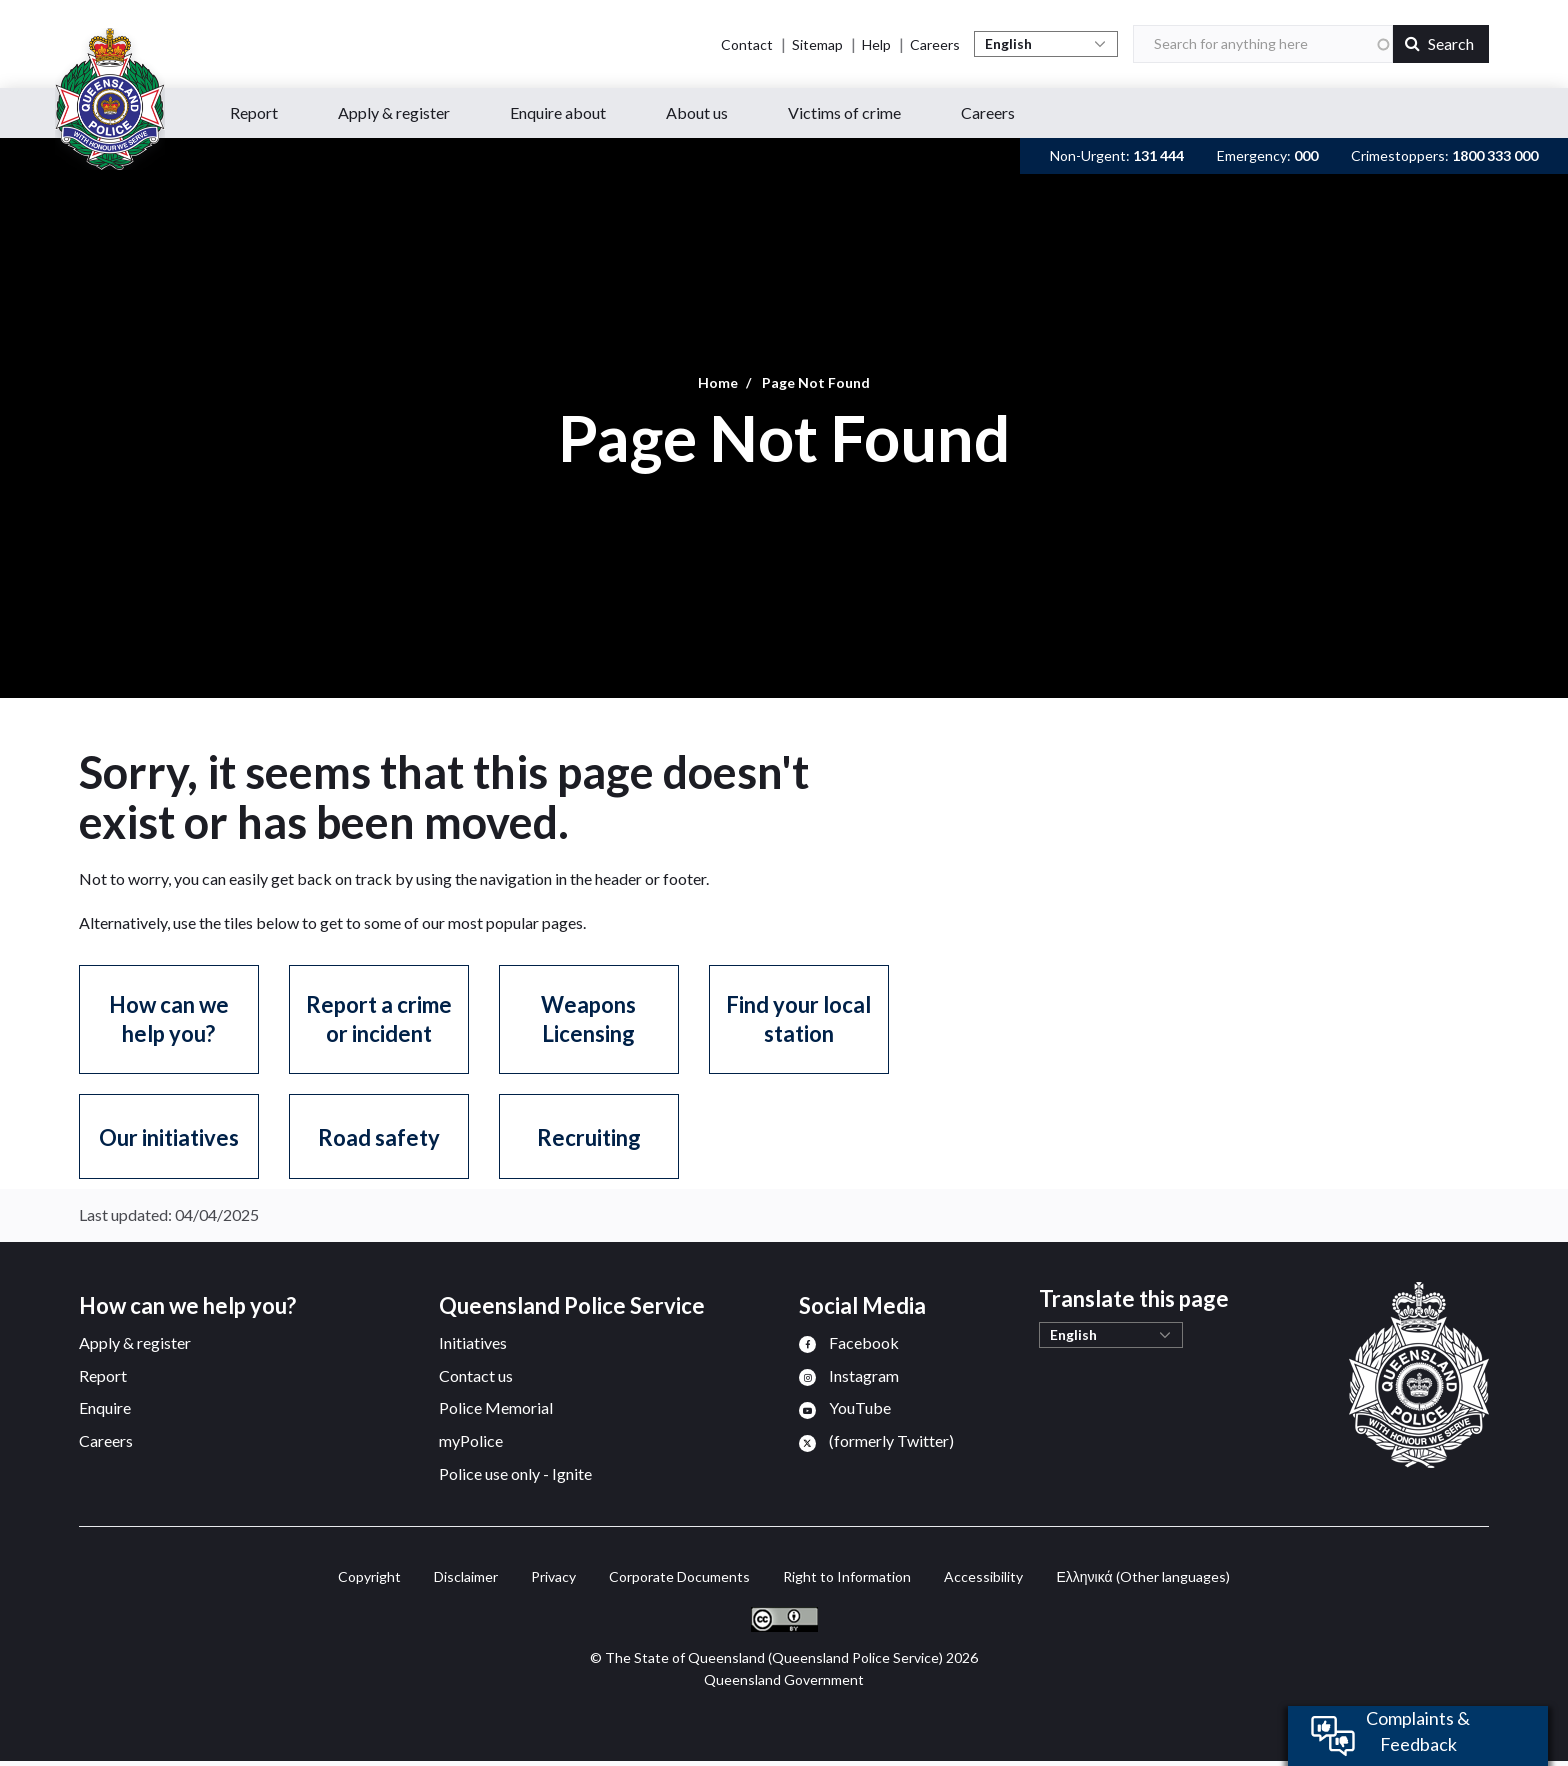 The height and width of the screenshot is (1766, 1568). Describe the element at coordinates (718, 382) in the screenshot. I see `Home` at that location.